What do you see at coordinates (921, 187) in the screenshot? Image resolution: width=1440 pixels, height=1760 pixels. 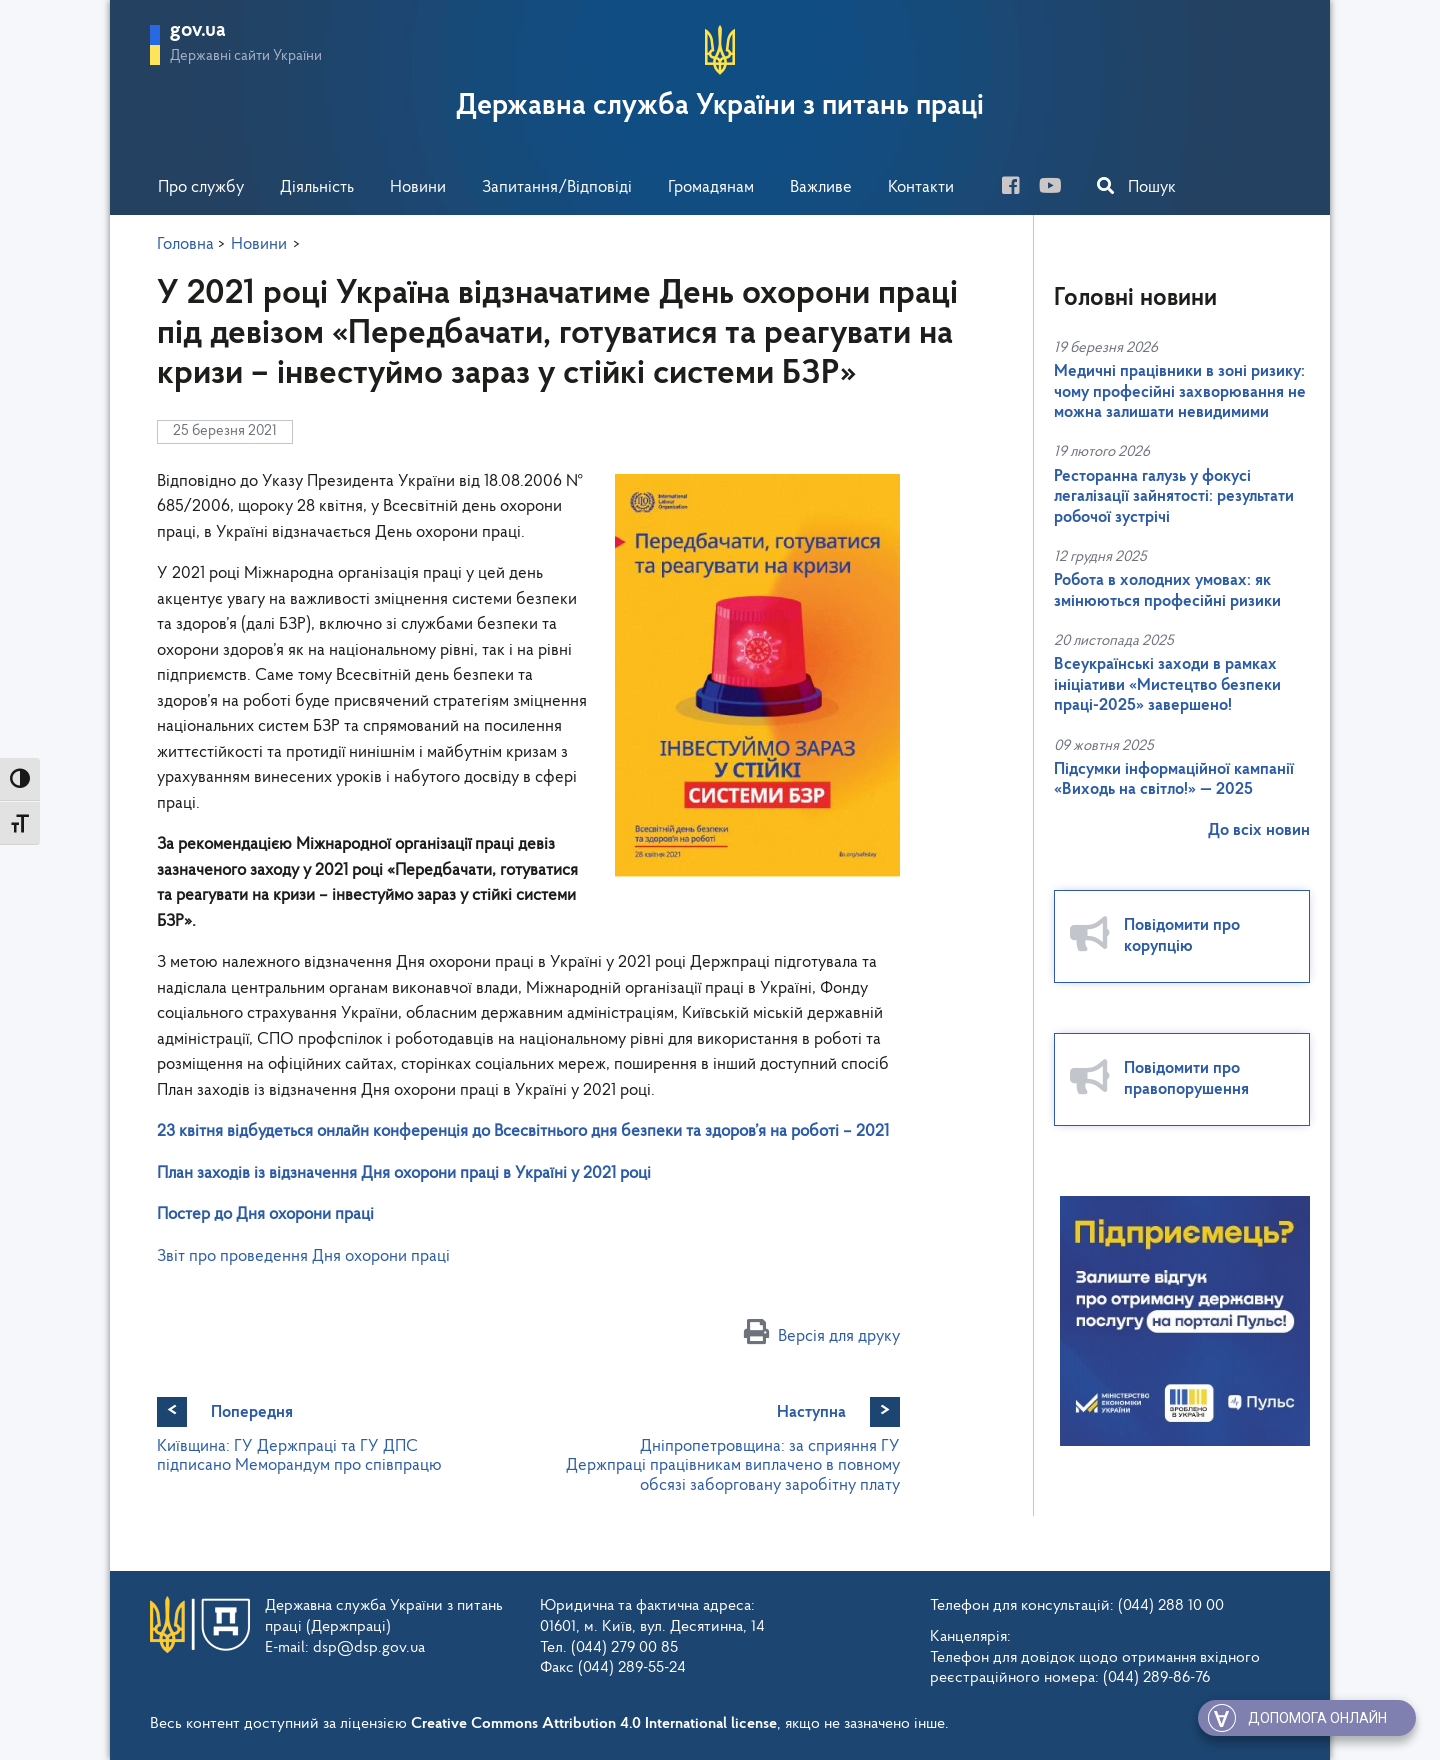 I see `Контакти` at bounding box center [921, 187].